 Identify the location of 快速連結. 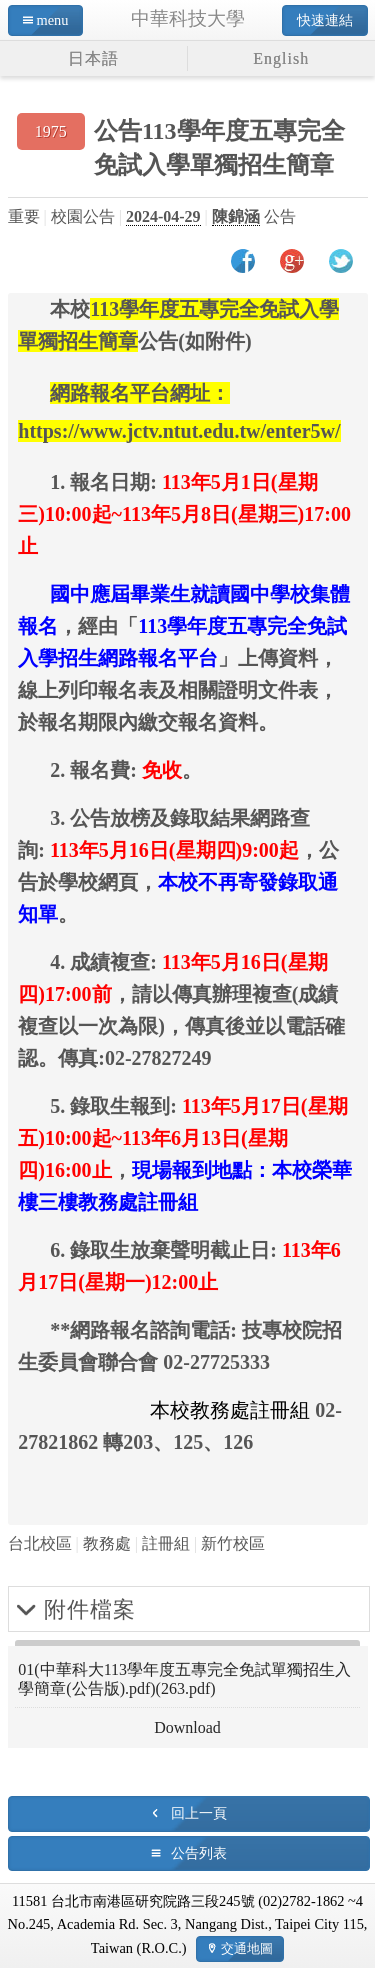
(325, 20).